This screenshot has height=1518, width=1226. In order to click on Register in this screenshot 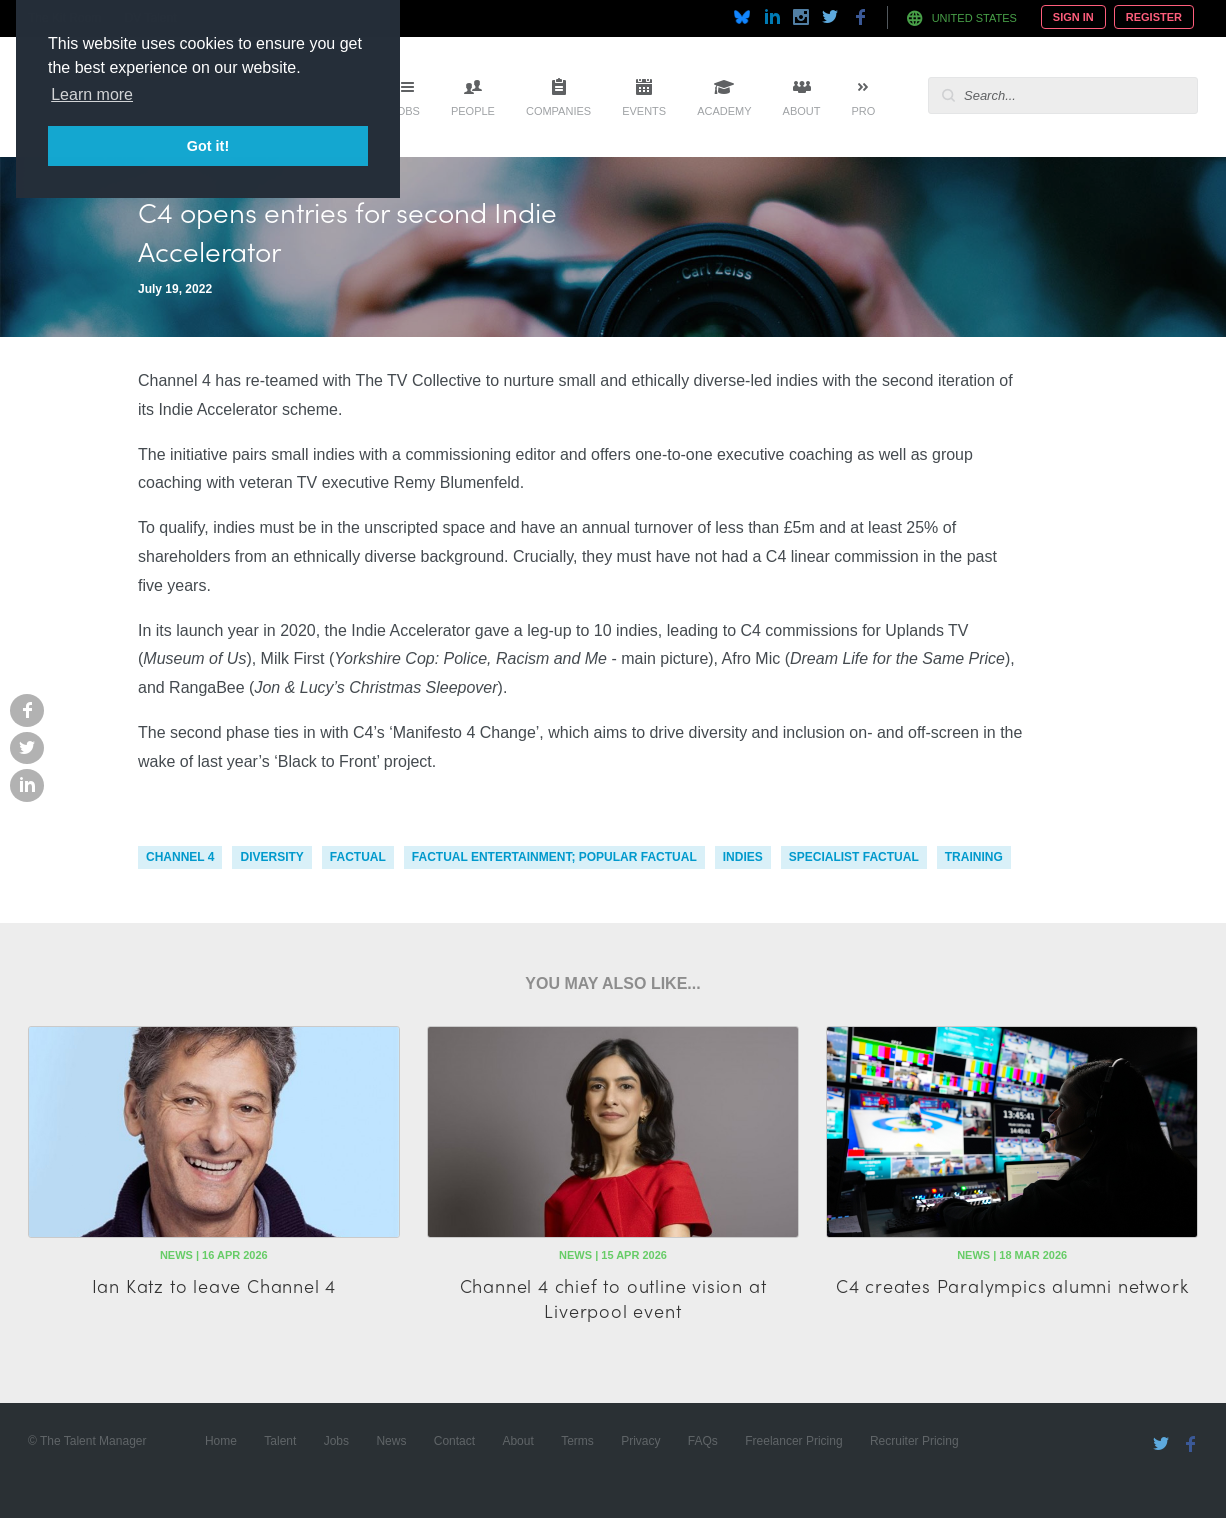, I will do `click(1154, 17)`.